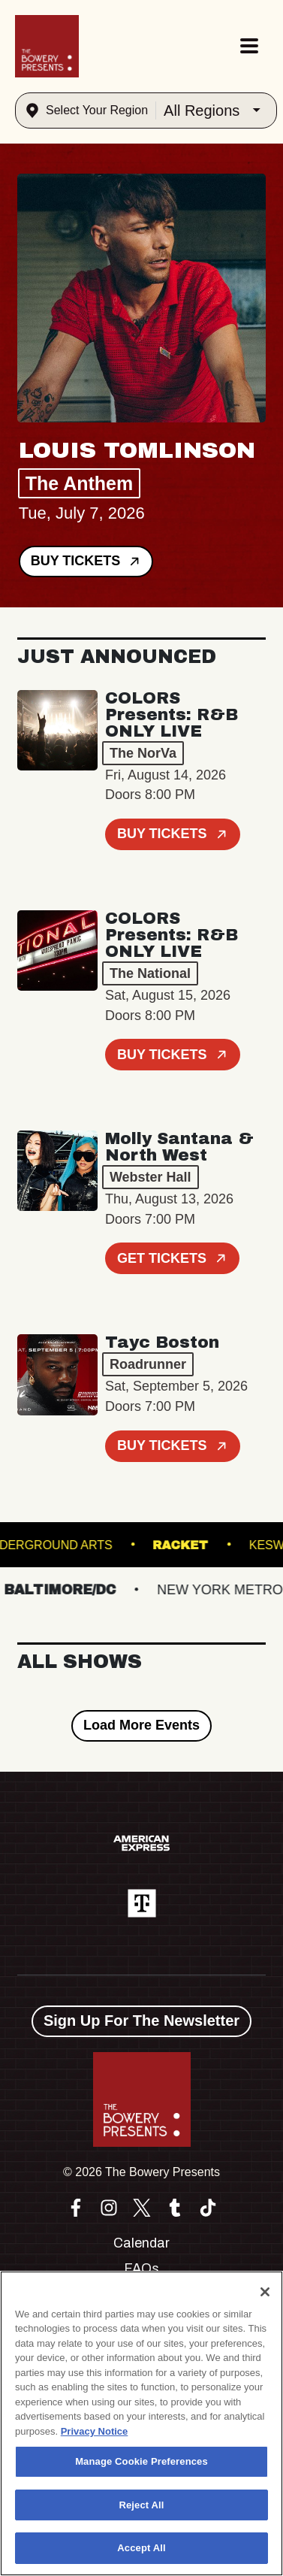 Image resolution: width=283 pixels, height=2576 pixels. Describe the element at coordinates (264, 2291) in the screenshot. I see `[Close]` at that location.